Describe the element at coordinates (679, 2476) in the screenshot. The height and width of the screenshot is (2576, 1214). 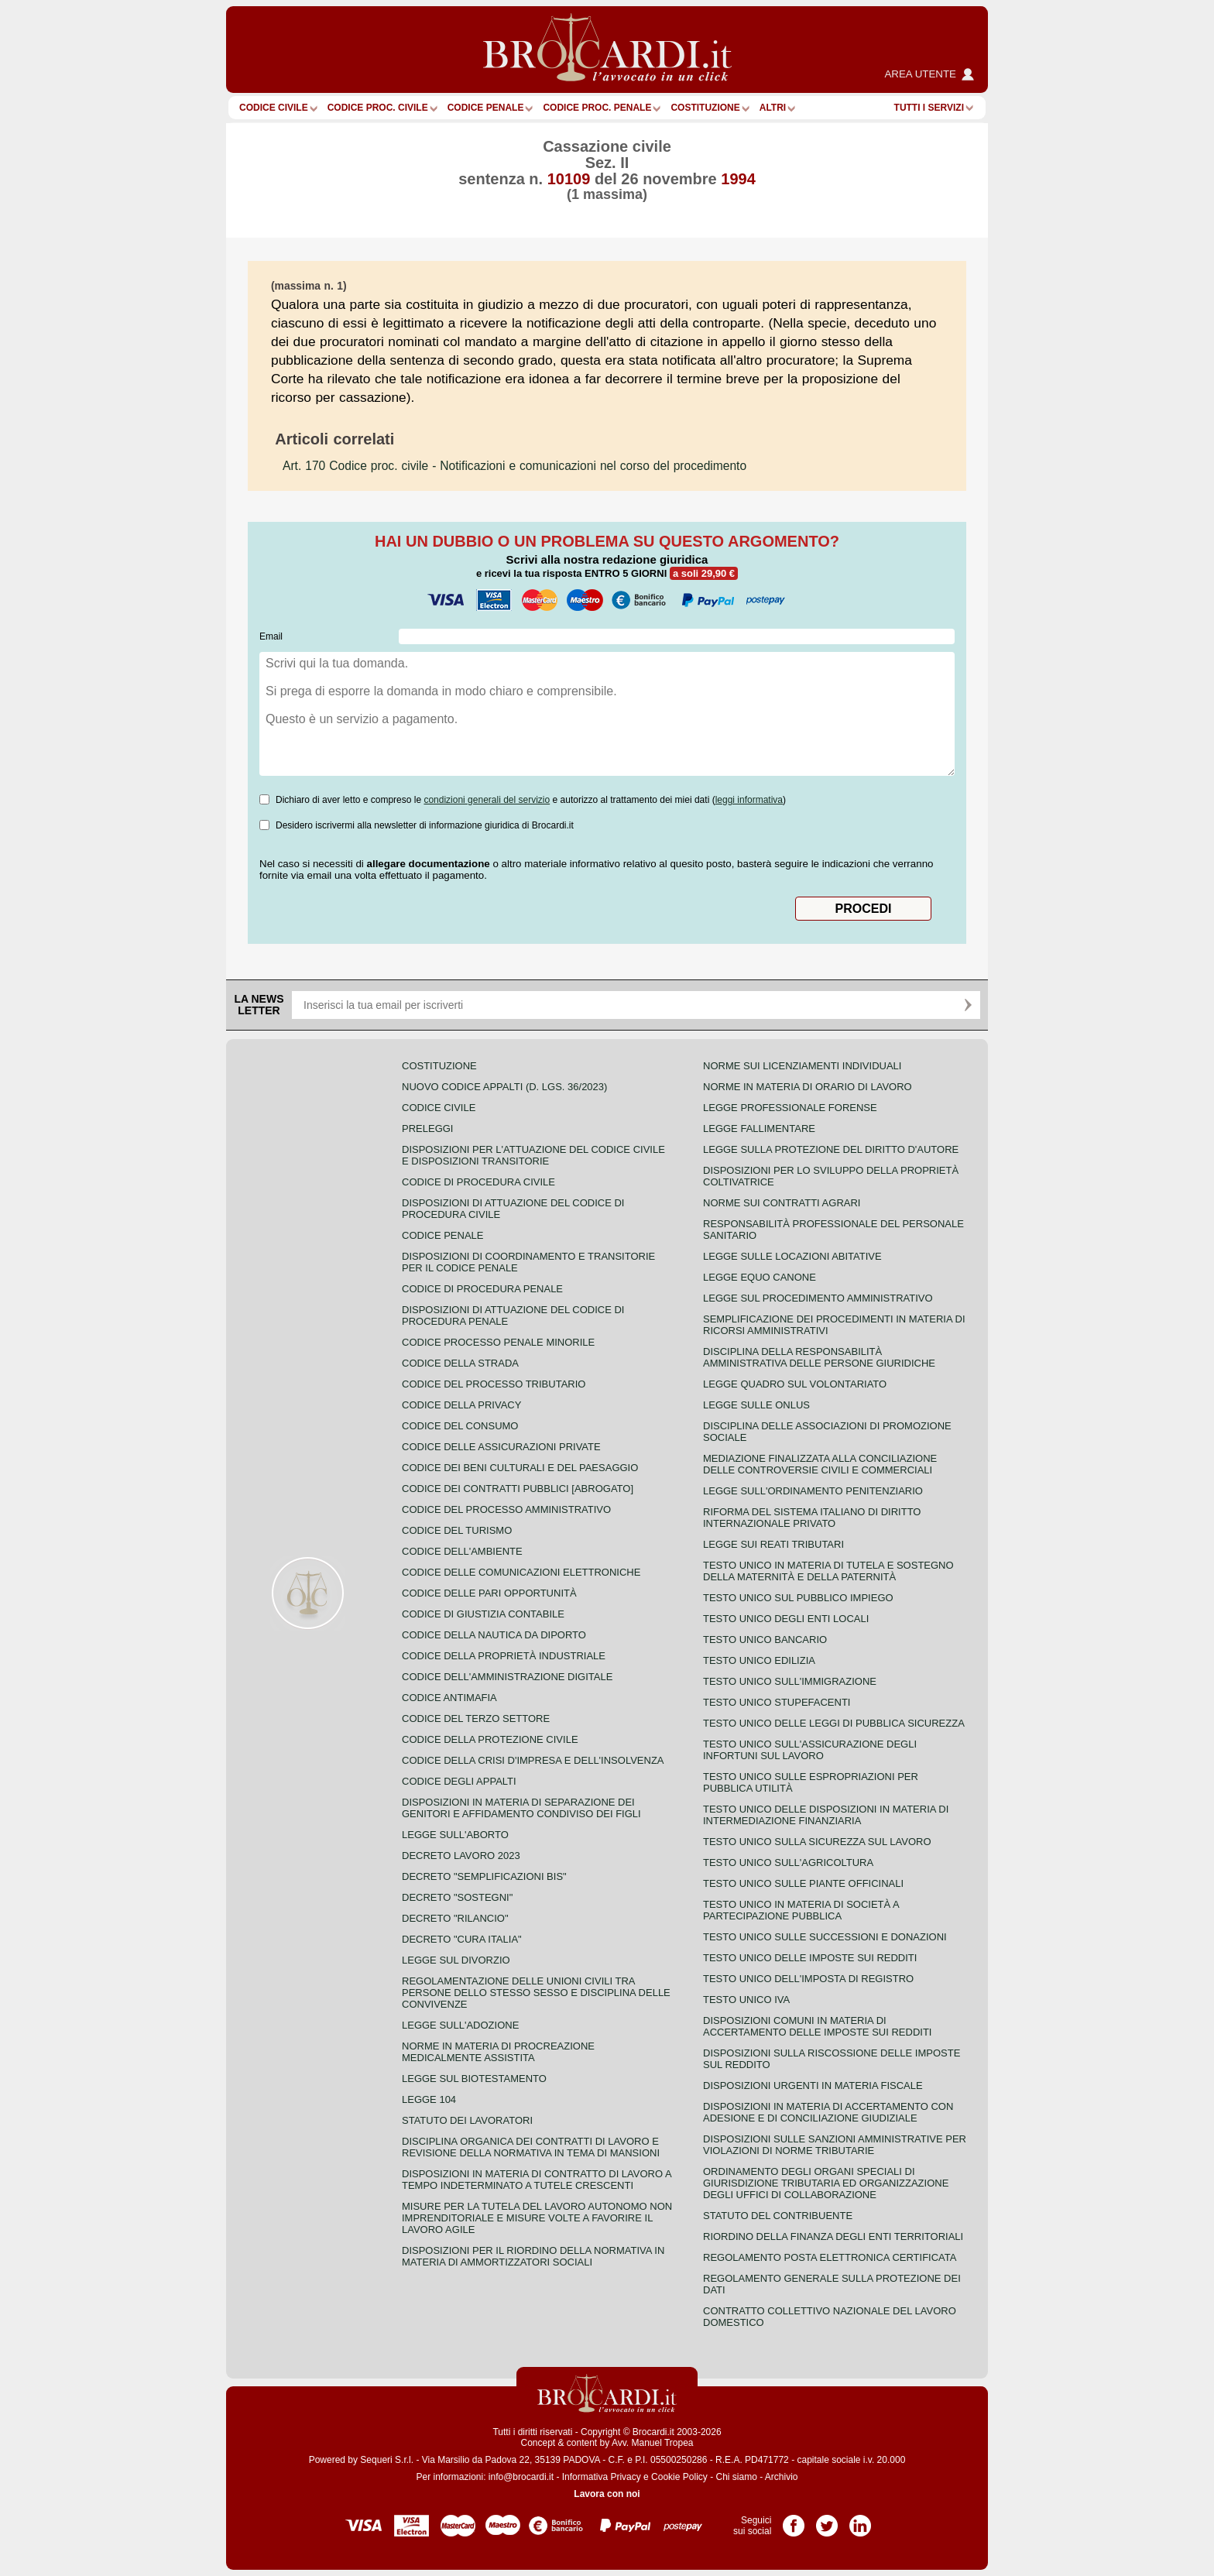
I see `Cookie Policy` at that location.